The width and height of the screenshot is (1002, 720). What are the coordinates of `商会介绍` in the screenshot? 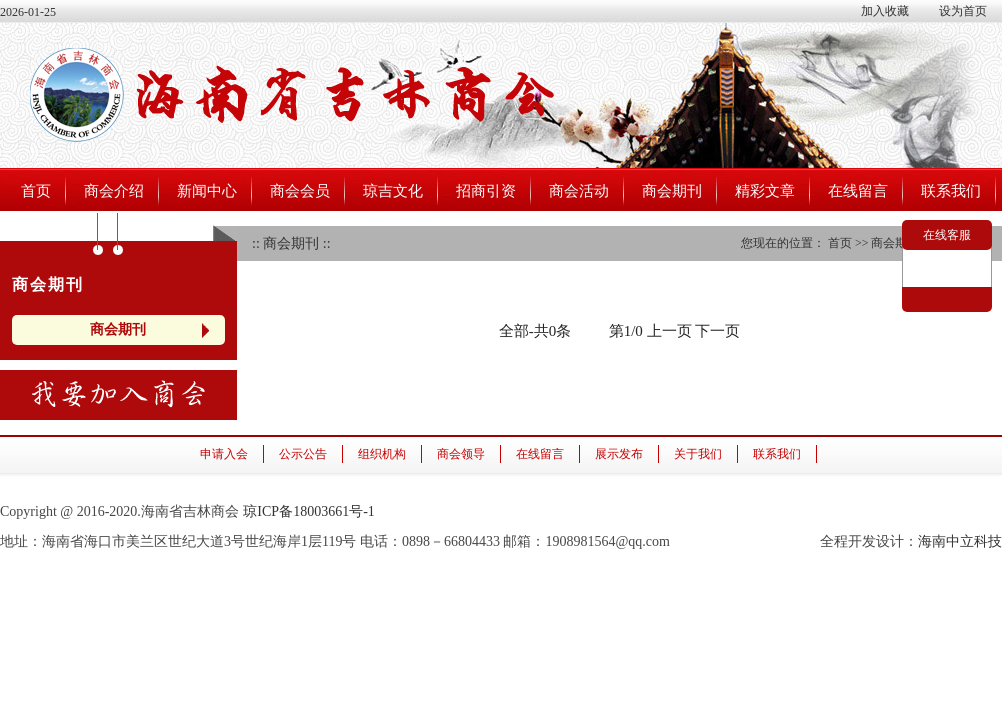 It's located at (114, 191).